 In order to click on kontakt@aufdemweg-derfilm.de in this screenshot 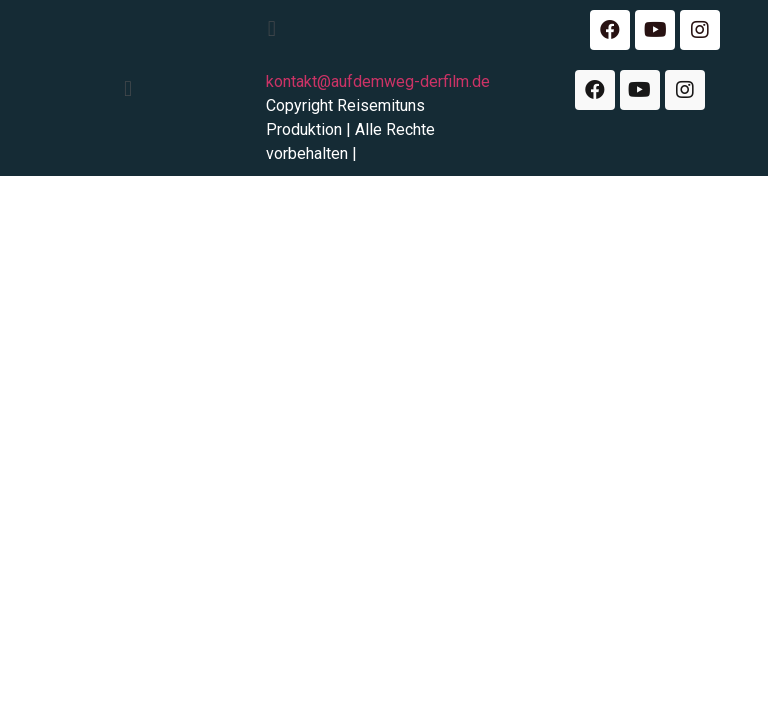, I will do `click(378, 81)`.